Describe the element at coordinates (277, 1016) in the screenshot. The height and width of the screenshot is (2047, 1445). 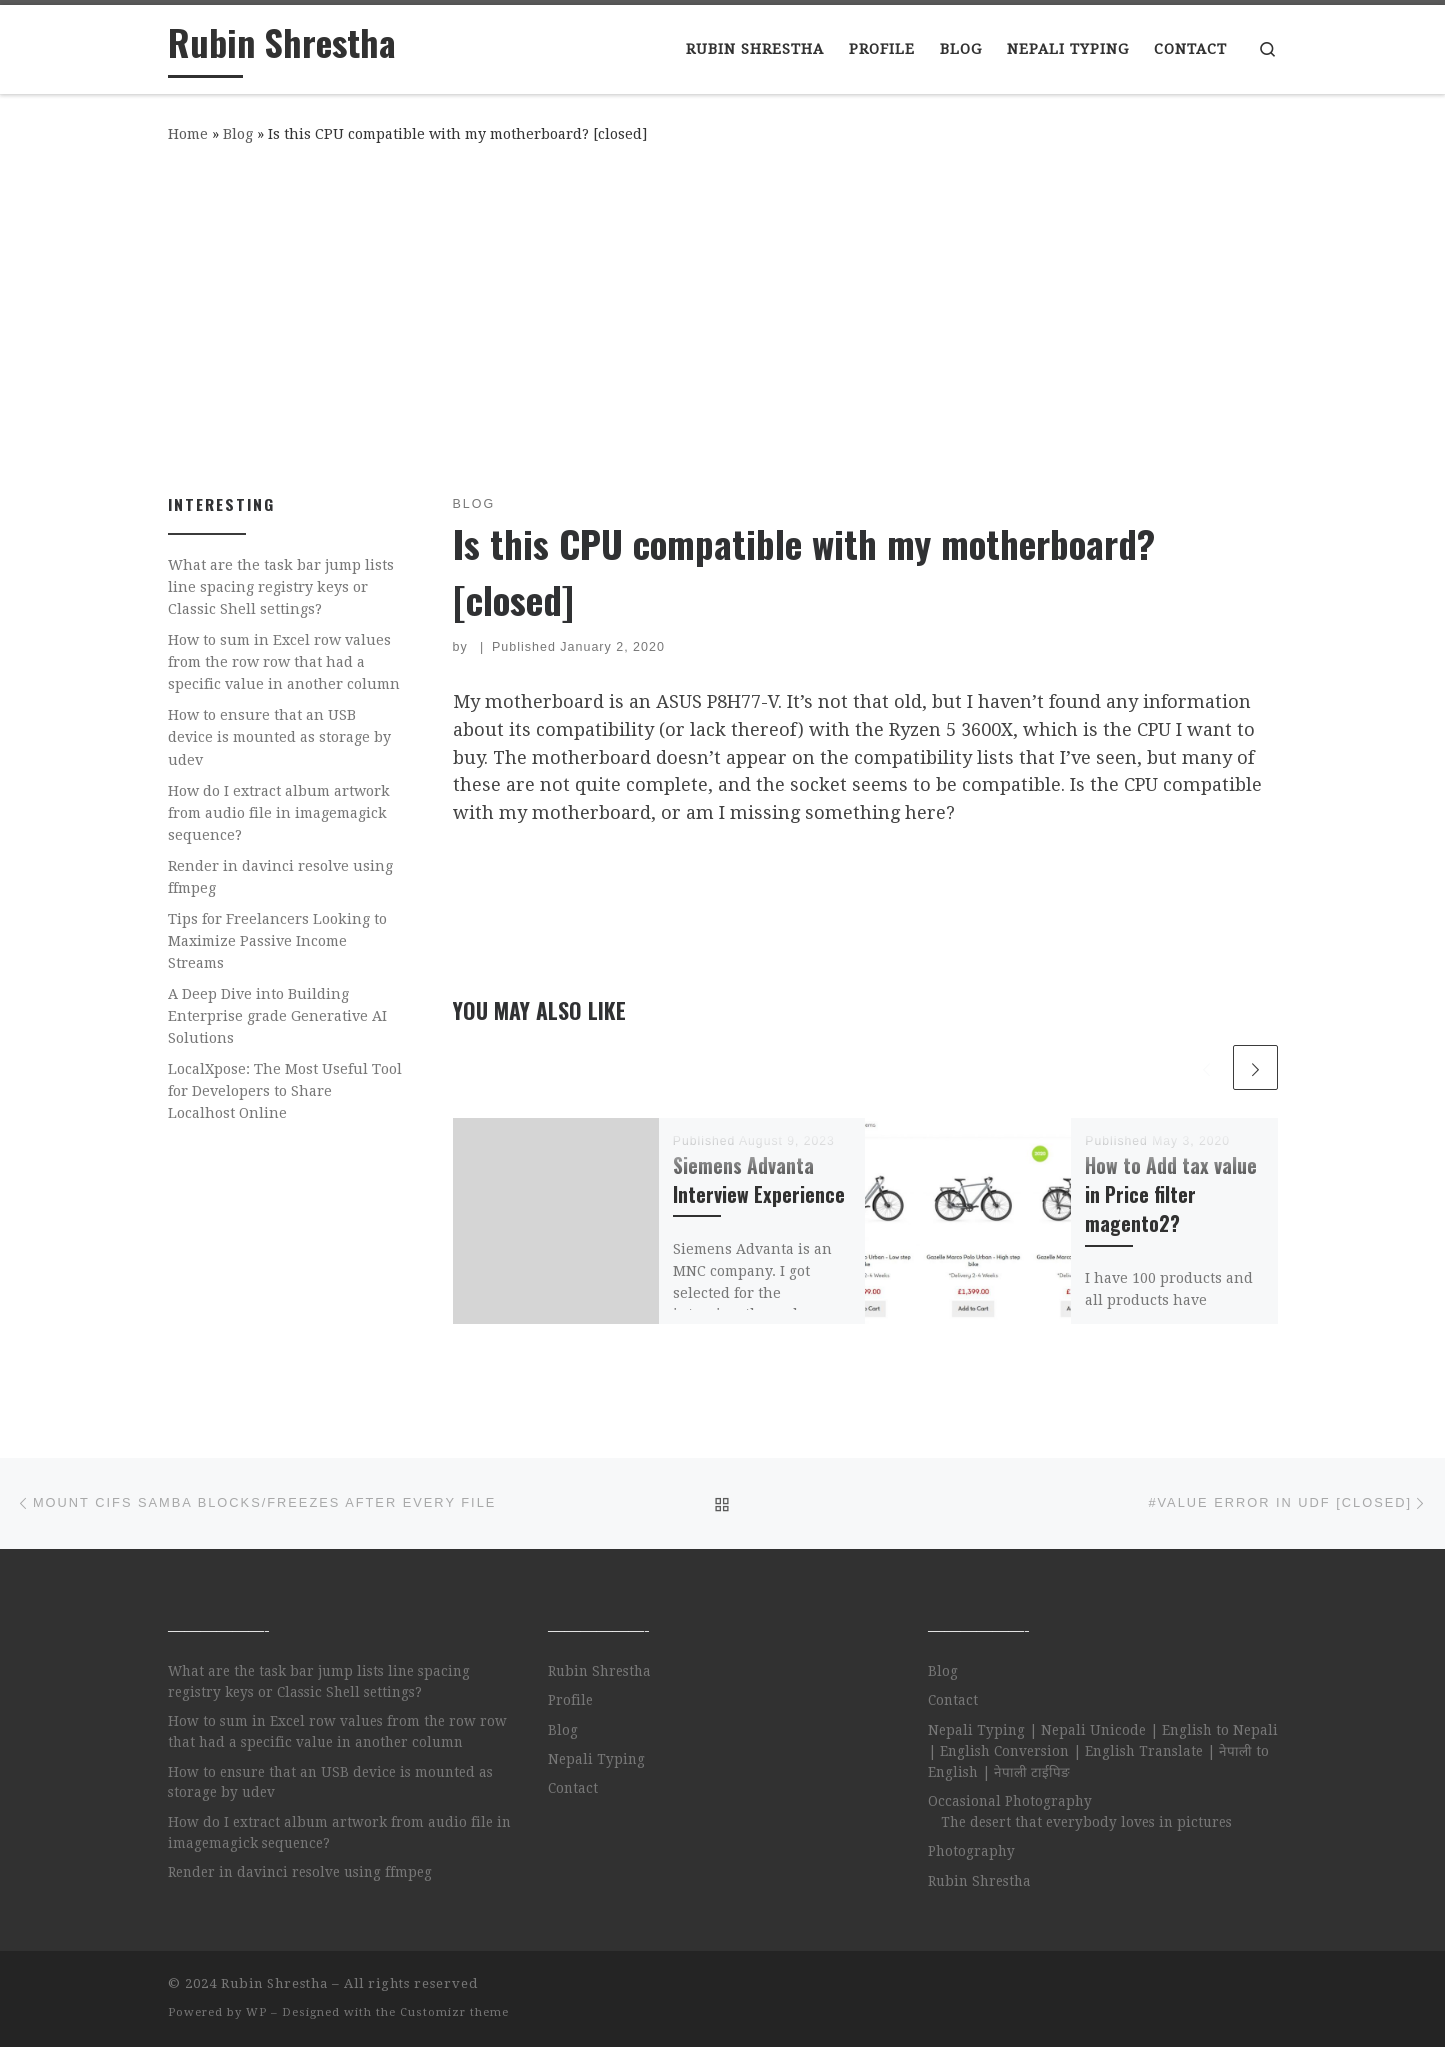
I see `A Deep Dive into Building Enterprise grade Generative AI Solutions` at that location.